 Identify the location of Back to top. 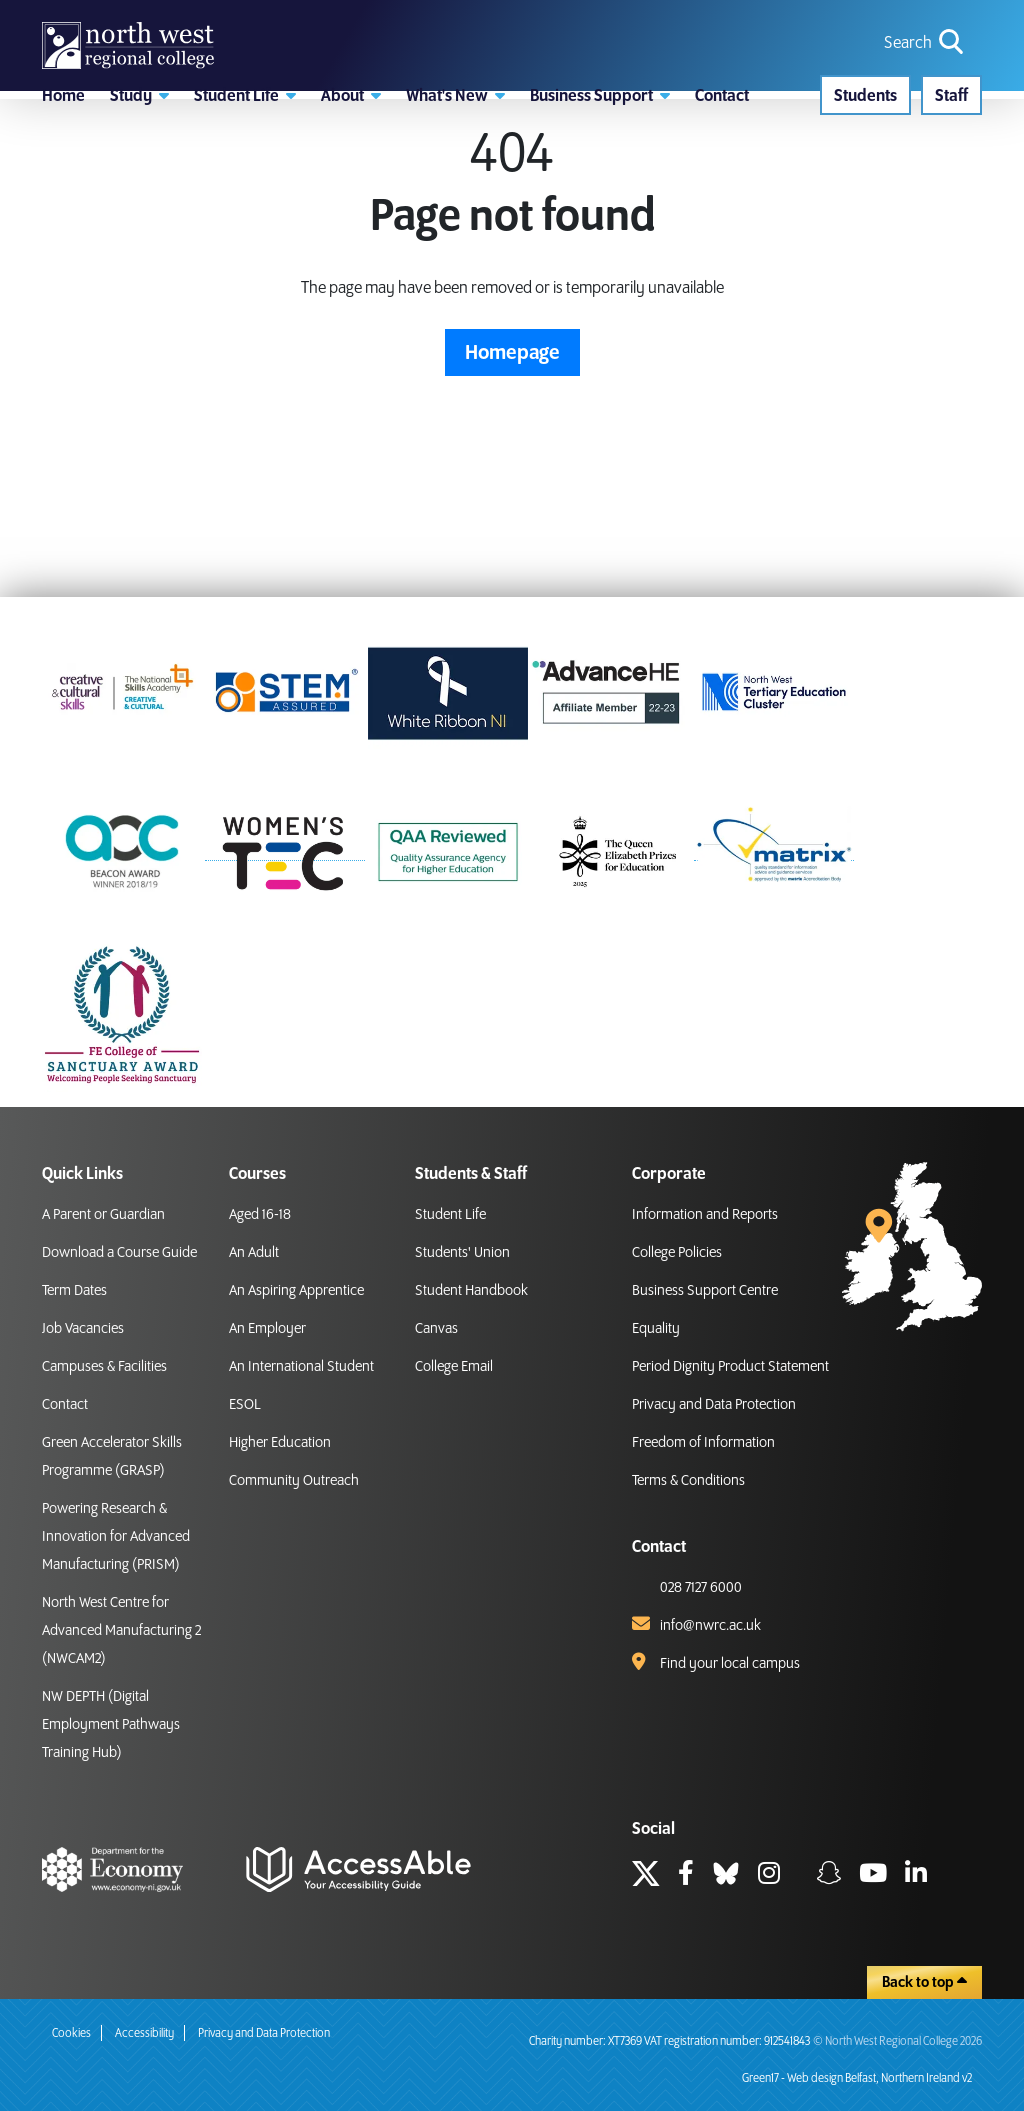
(924, 1982).